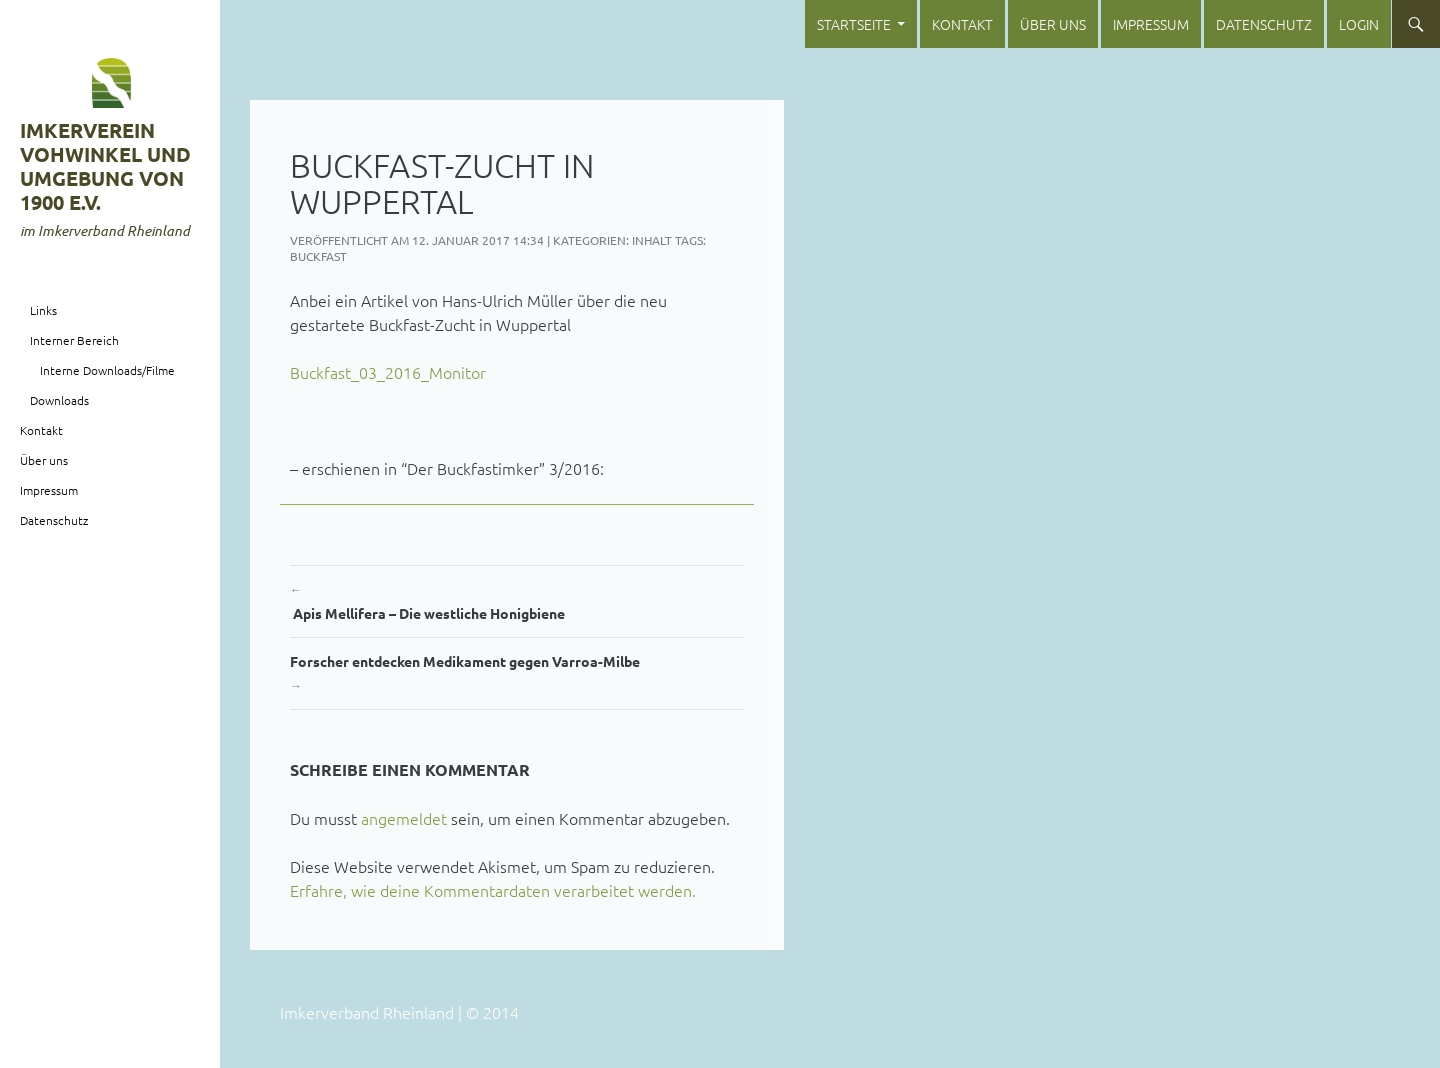 This screenshot has width=1440, height=1068. What do you see at coordinates (1151, 24) in the screenshot?
I see `Impressum` at bounding box center [1151, 24].